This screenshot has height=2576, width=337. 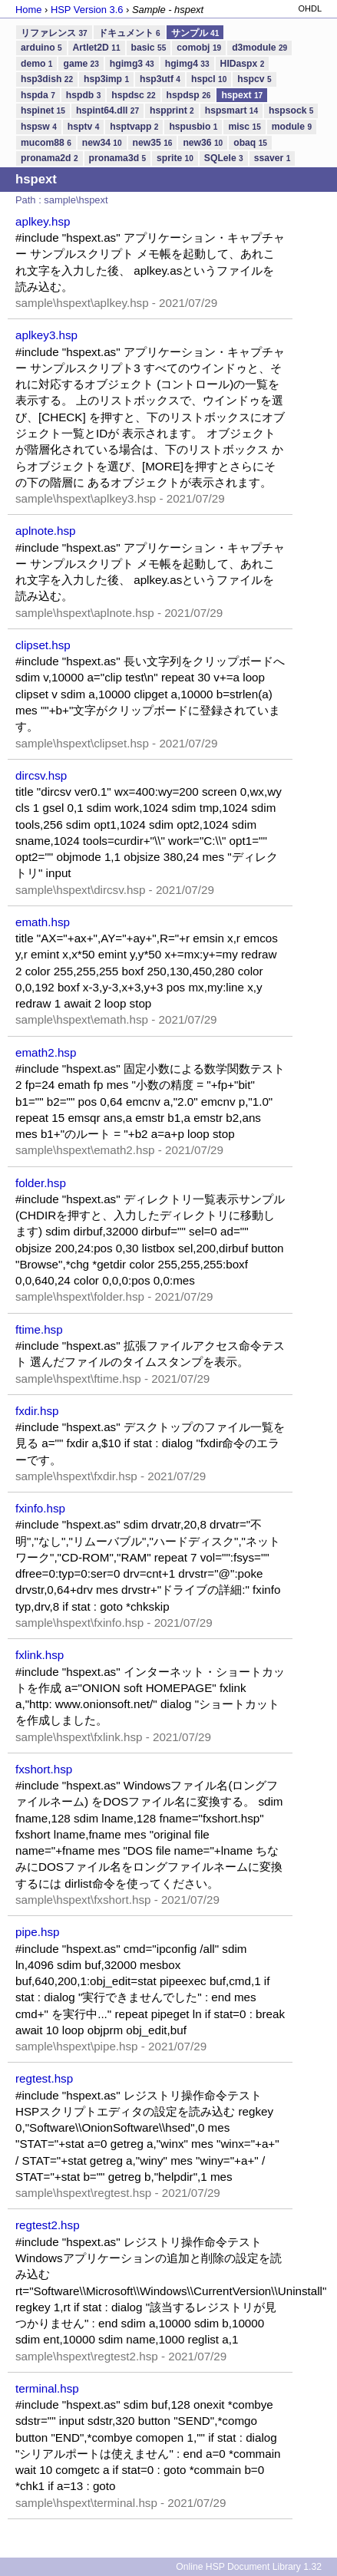 I want to click on arduino, so click(x=41, y=47).